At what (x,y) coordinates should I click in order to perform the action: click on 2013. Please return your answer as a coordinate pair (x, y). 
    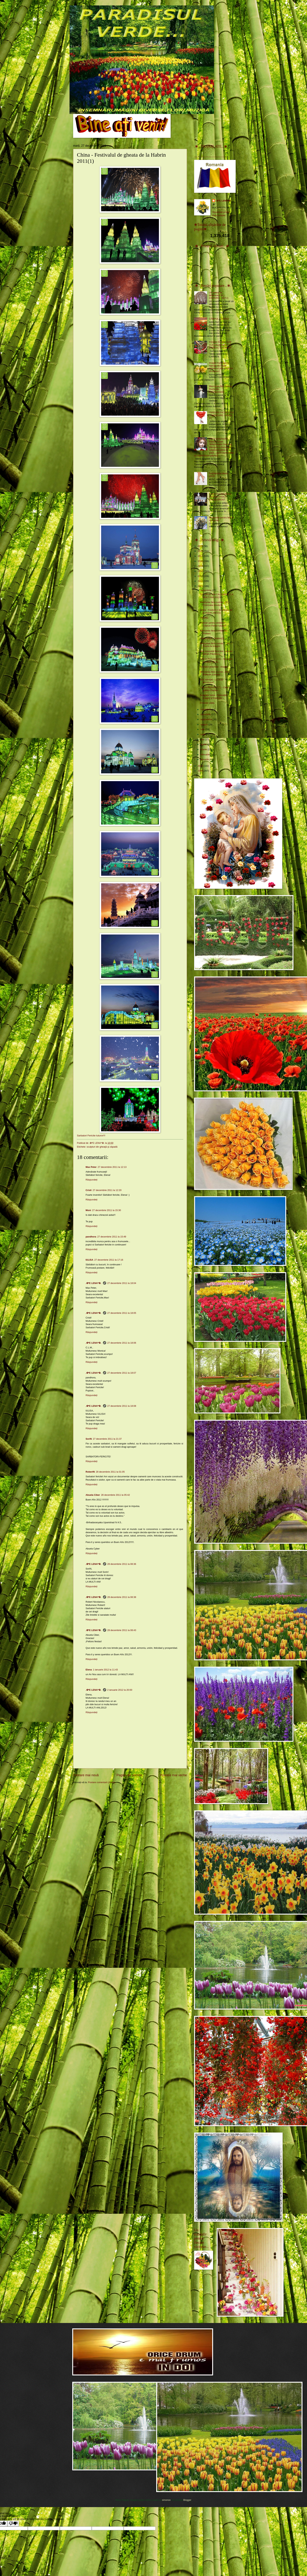
    Looking at the image, I should click on (201, 576).